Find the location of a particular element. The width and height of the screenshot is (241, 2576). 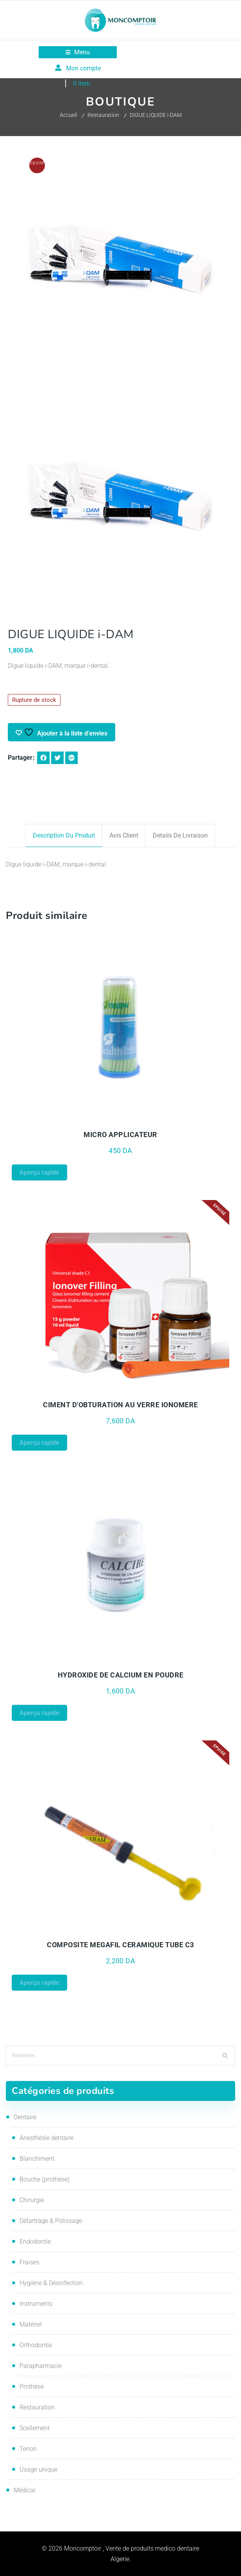

Usage unique is located at coordinates (38, 2469).